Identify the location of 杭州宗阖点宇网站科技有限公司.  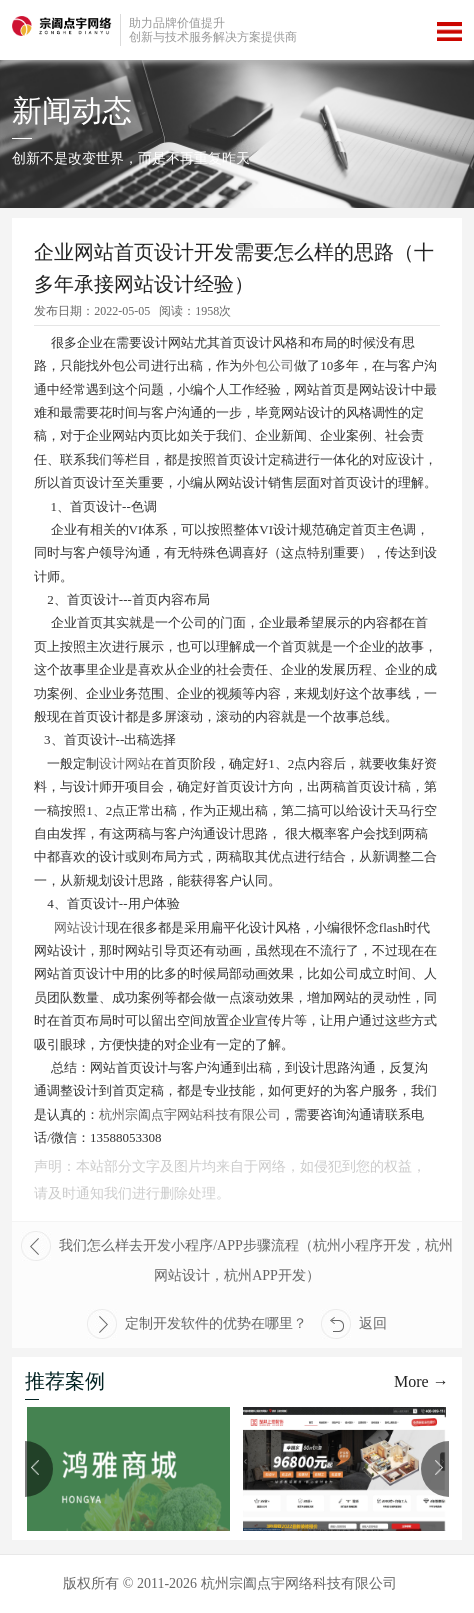
(190, 1114).